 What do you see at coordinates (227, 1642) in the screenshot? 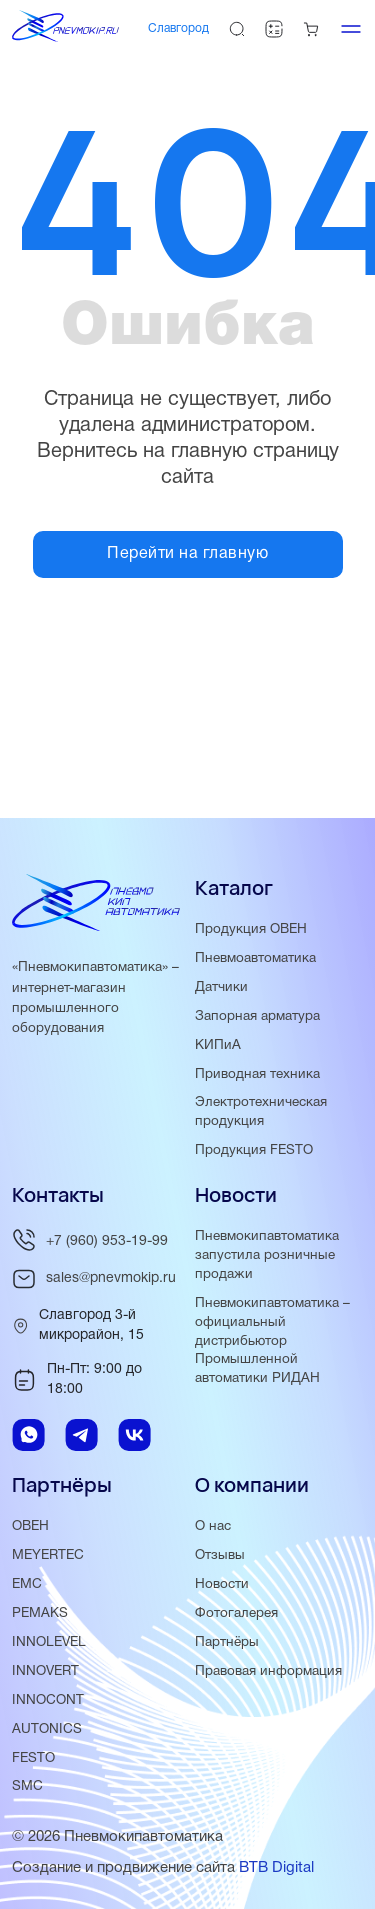
I see `Партнёры` at bounding box center [227, 1642].